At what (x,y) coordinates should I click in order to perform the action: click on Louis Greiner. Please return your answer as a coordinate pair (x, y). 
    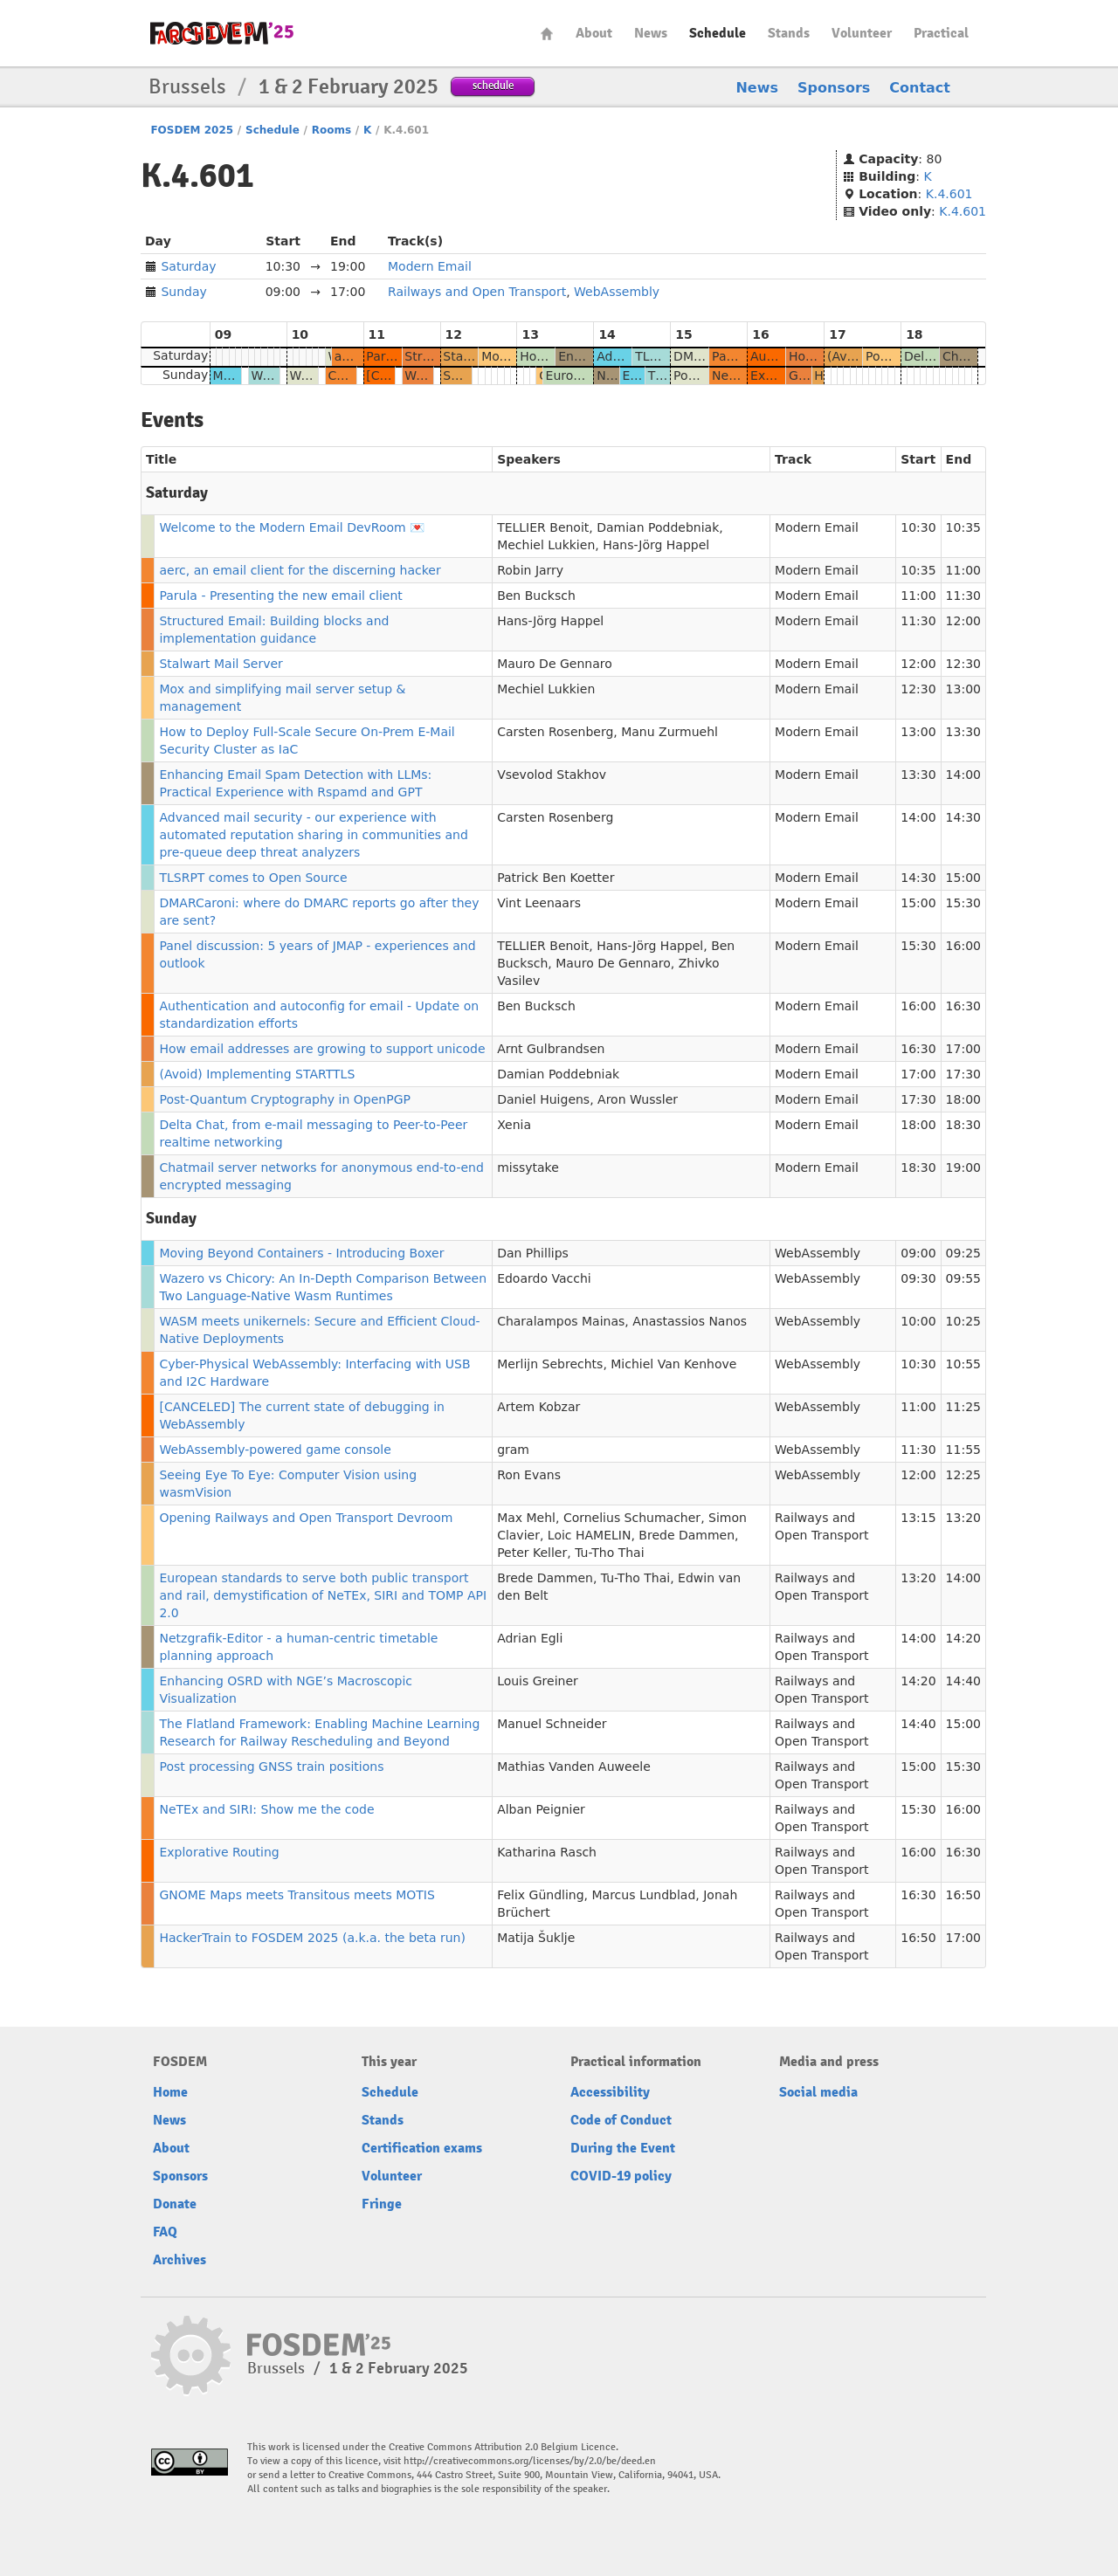
    Looking at the image, I should click on (537, 1681).